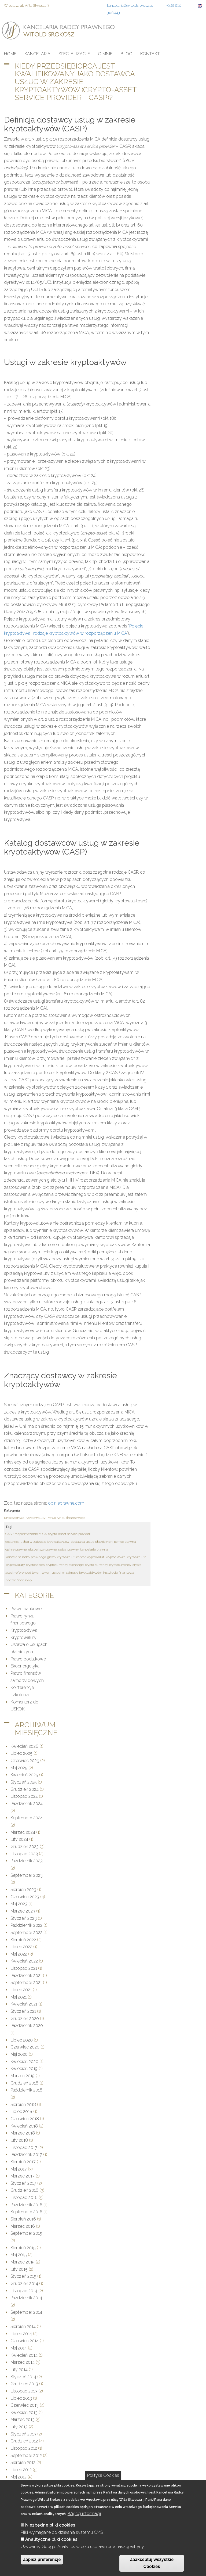 This screenshot has height=2576, width=206. What do you see at coordinates (23, 2434) in the screenshot?
I see `Styczeń 2013` at bounding box center [23, 2434].